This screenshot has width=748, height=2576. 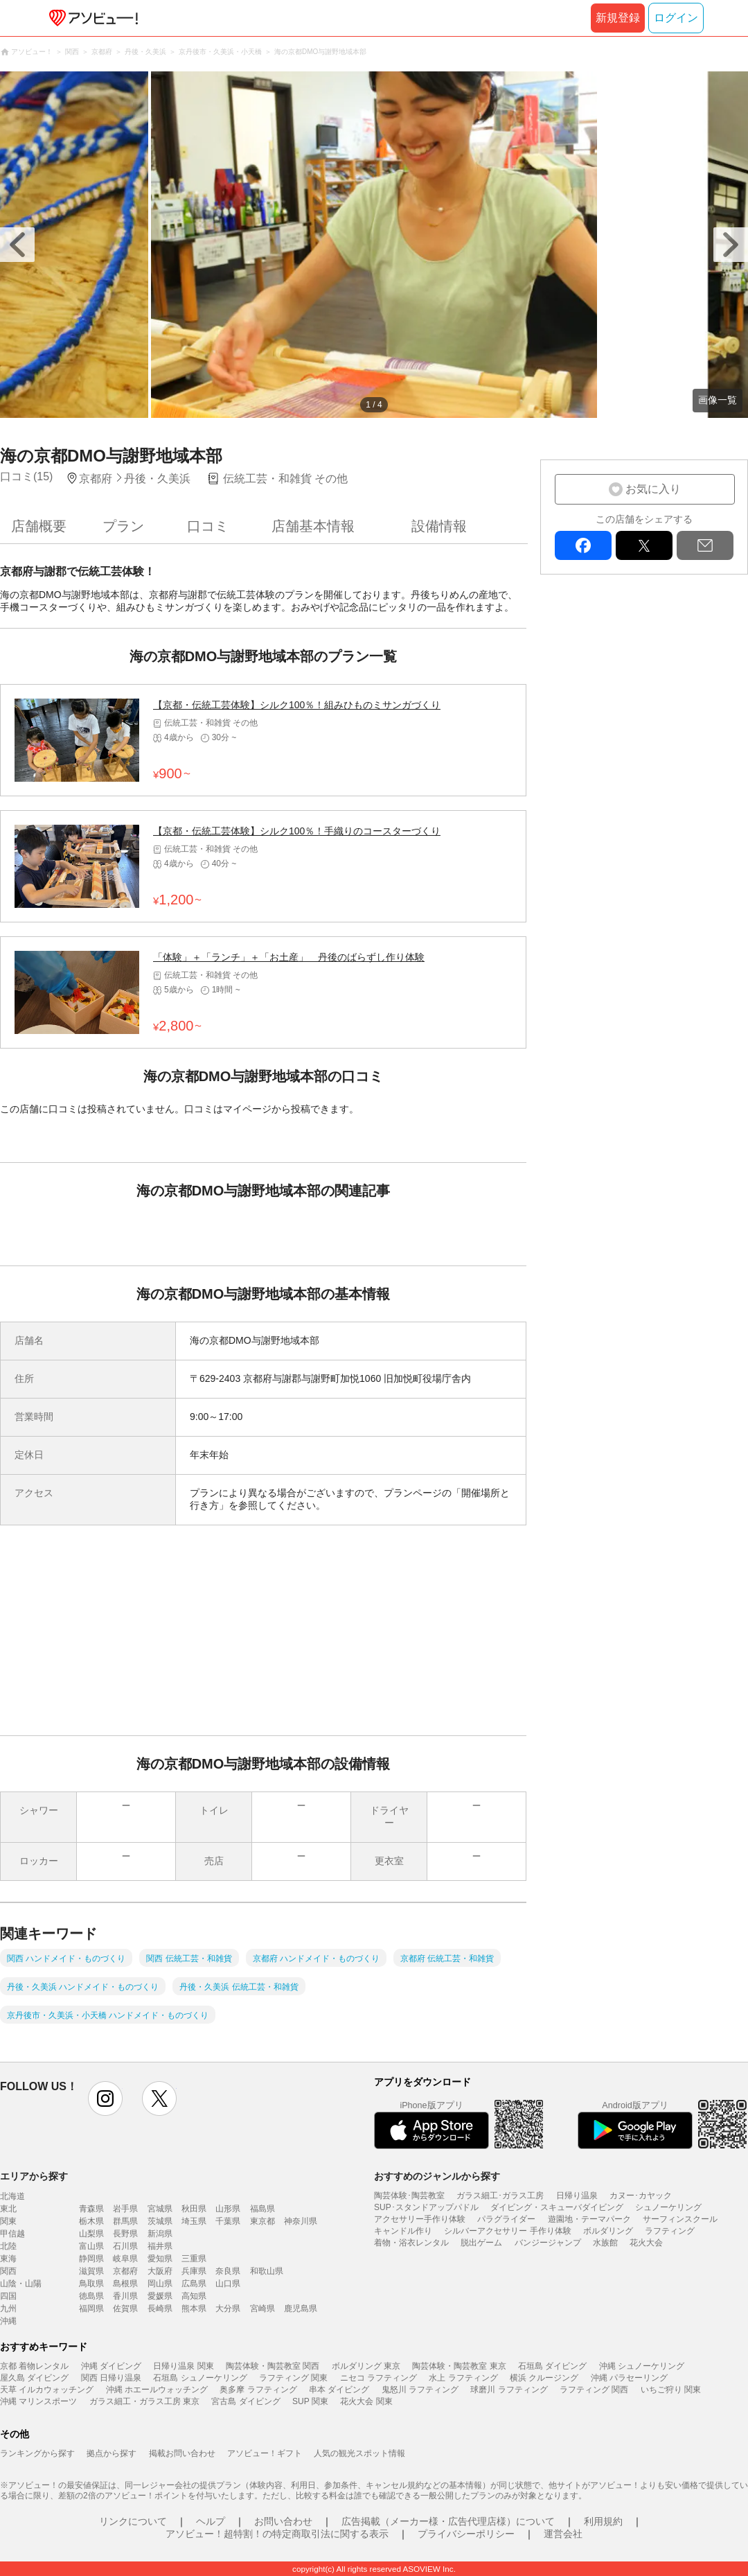 I want to click on 関西, so click(x=8, y=2271).